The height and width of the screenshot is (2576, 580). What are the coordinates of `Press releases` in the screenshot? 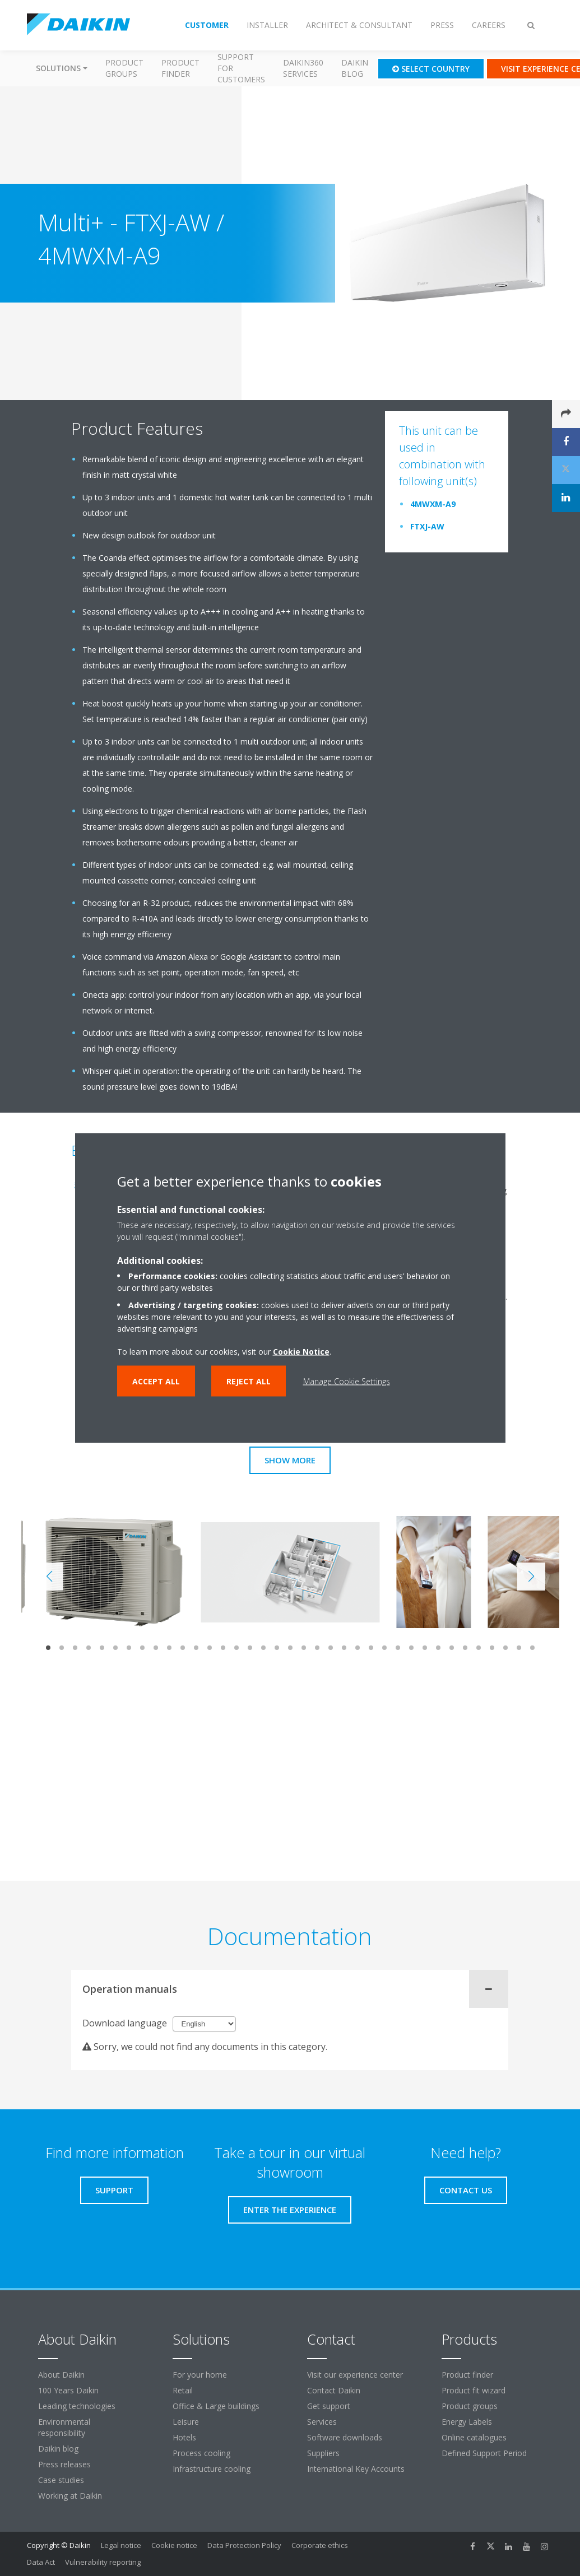 It's located at (64, 2464).